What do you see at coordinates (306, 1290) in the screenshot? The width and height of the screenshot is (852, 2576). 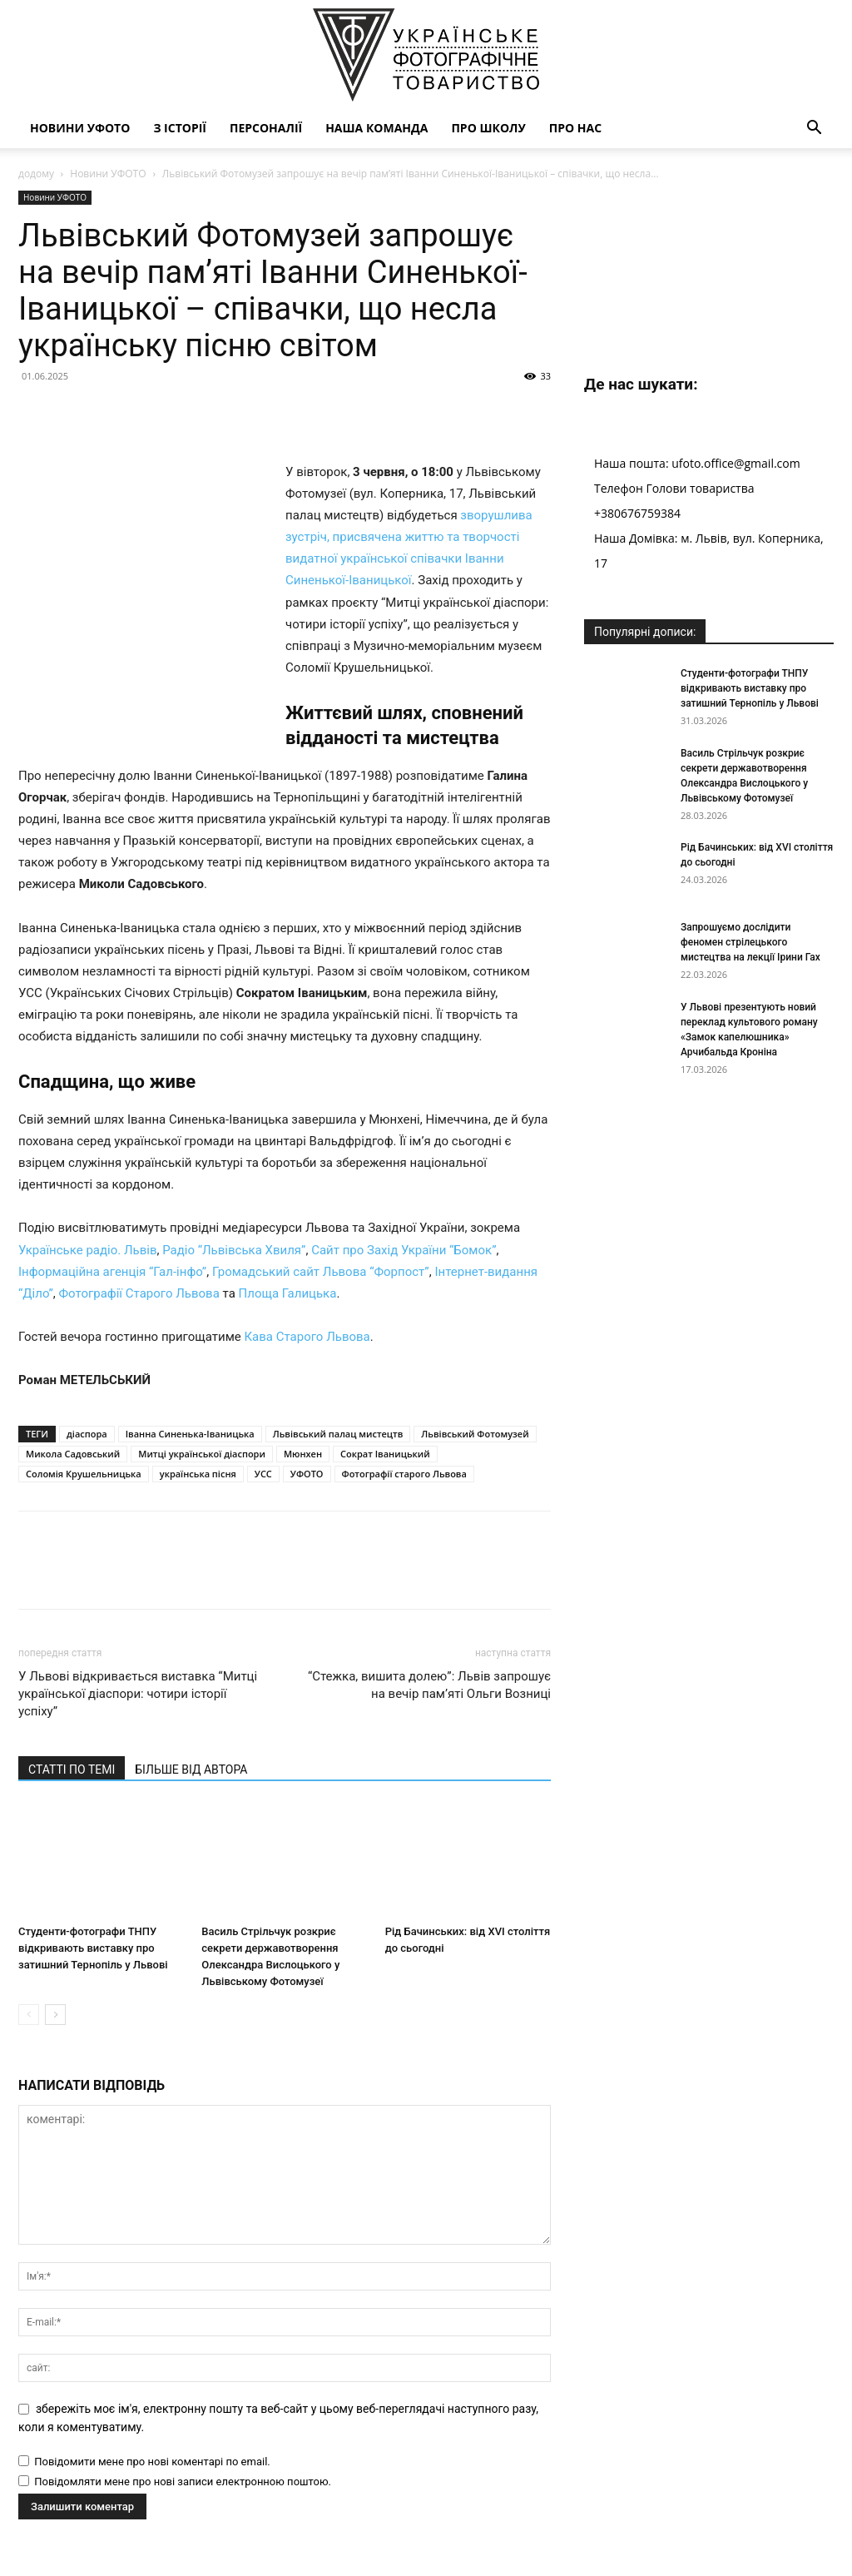 I see `Кава Старого Львова` at bounding box center [306, 1290].